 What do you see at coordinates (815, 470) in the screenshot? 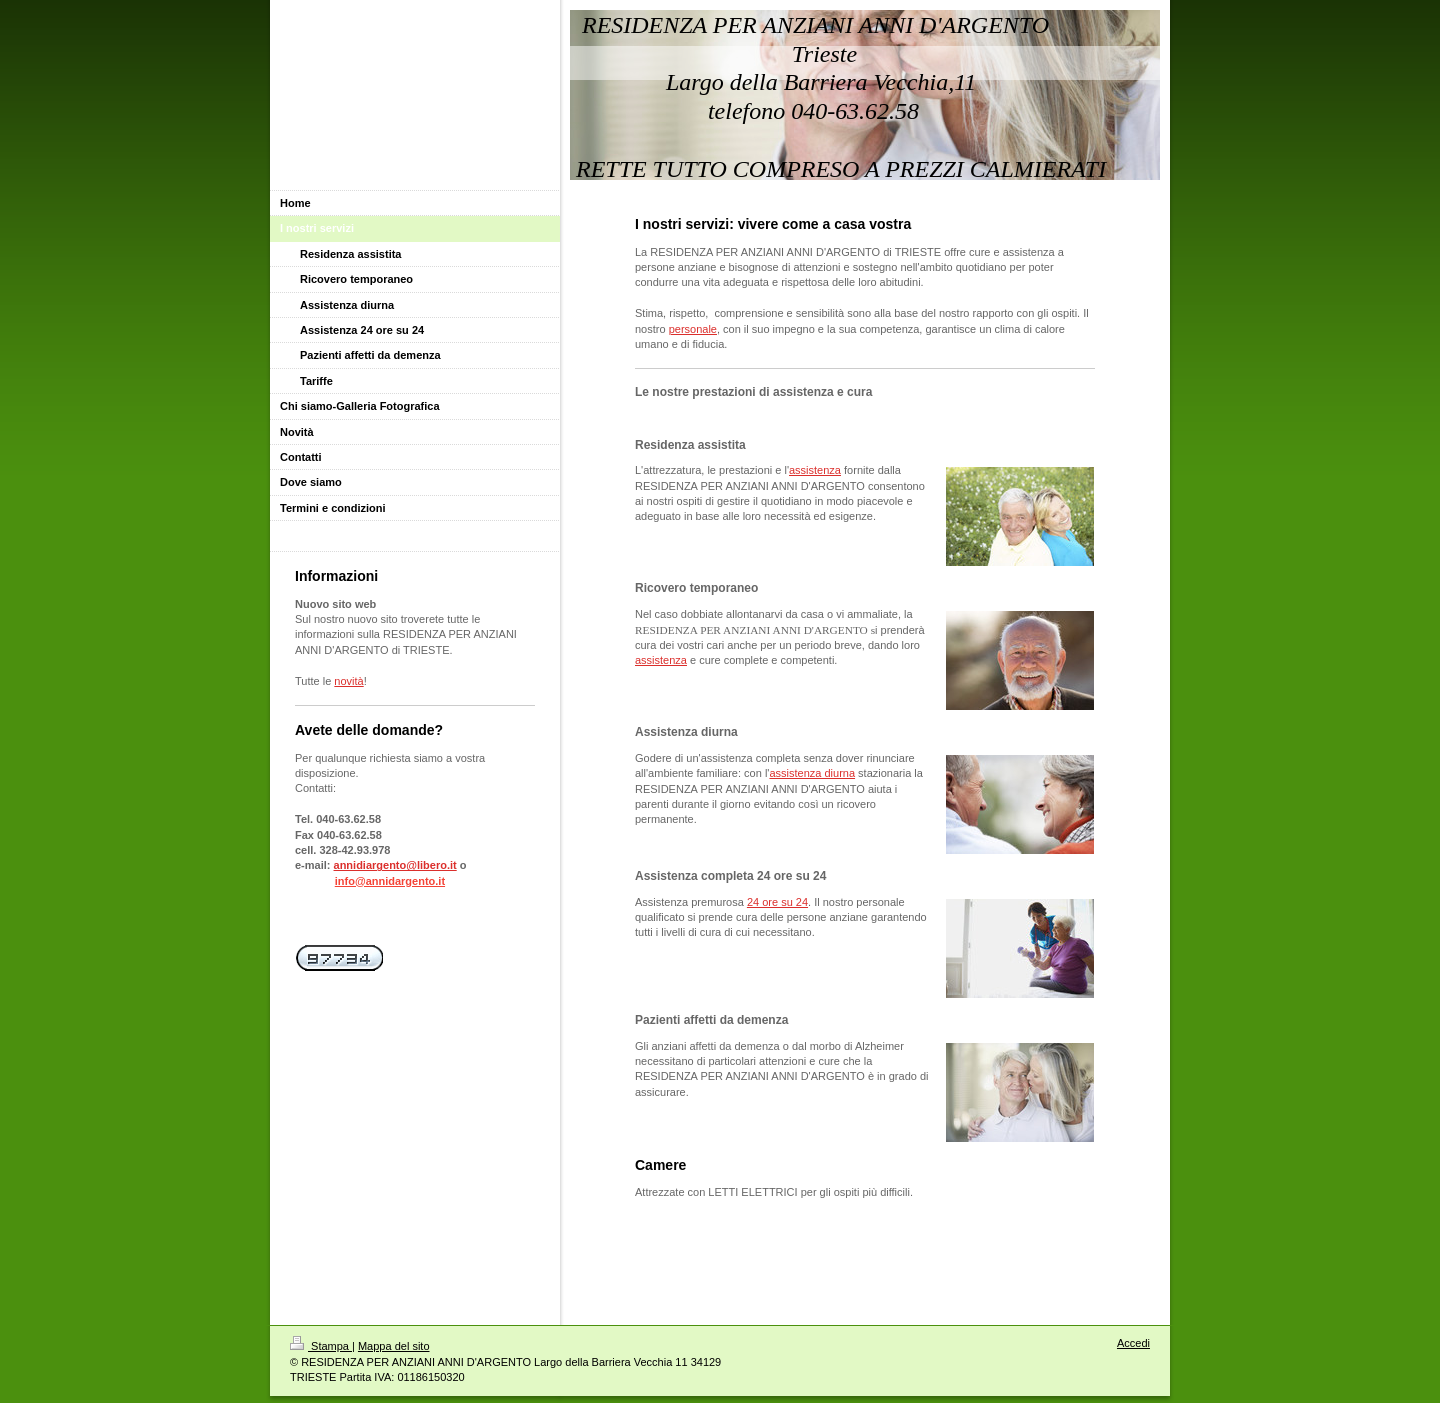
I see `assistenza` at bounding box center [815, 470].